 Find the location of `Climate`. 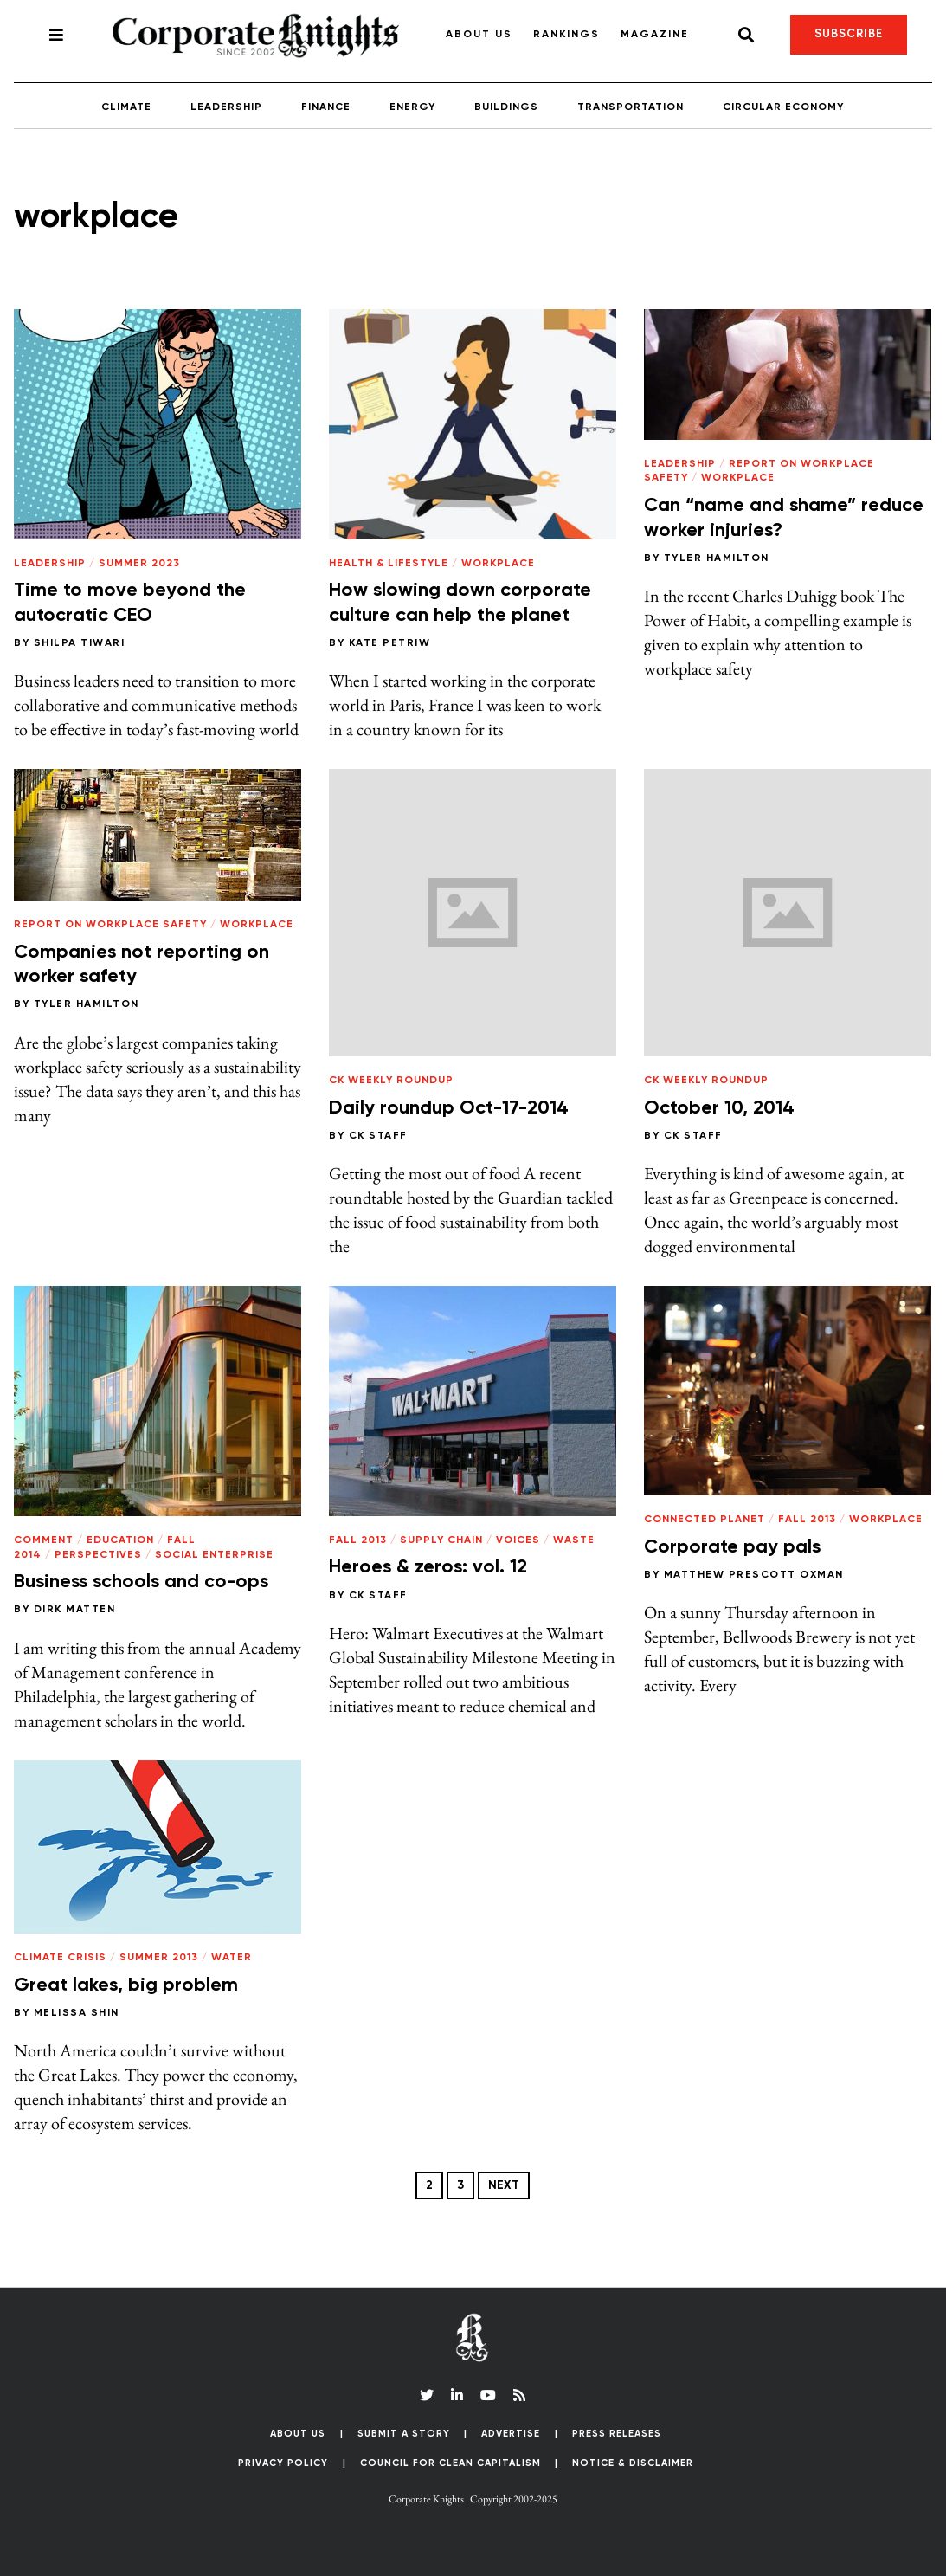

Climate is located at coordinates (126, 107).